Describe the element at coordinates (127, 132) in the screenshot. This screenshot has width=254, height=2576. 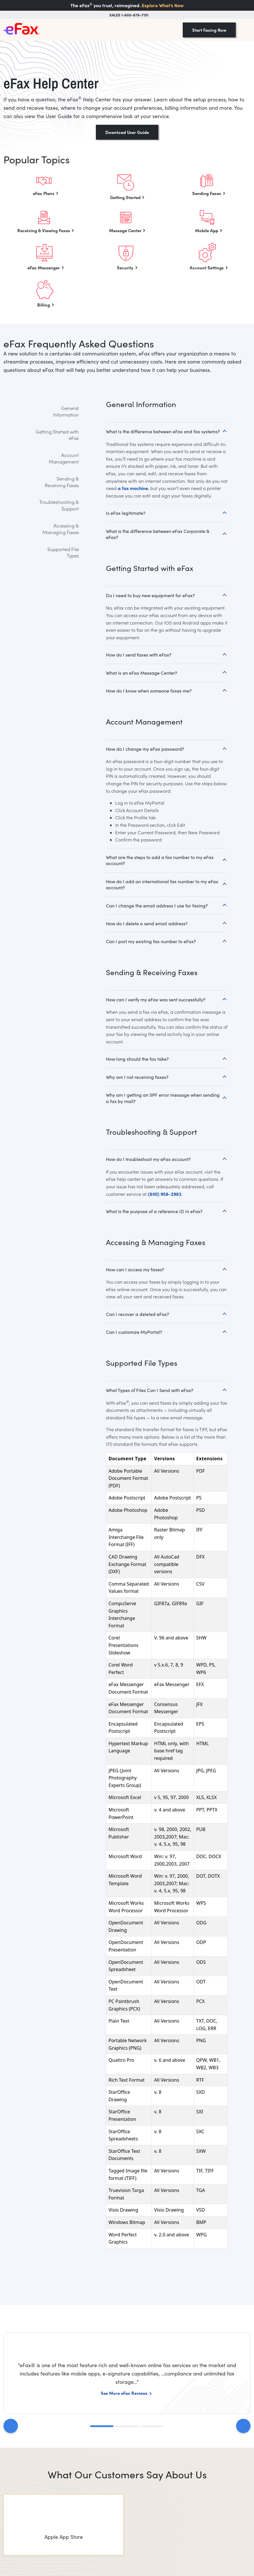
I see `Download User Guide` at that location.